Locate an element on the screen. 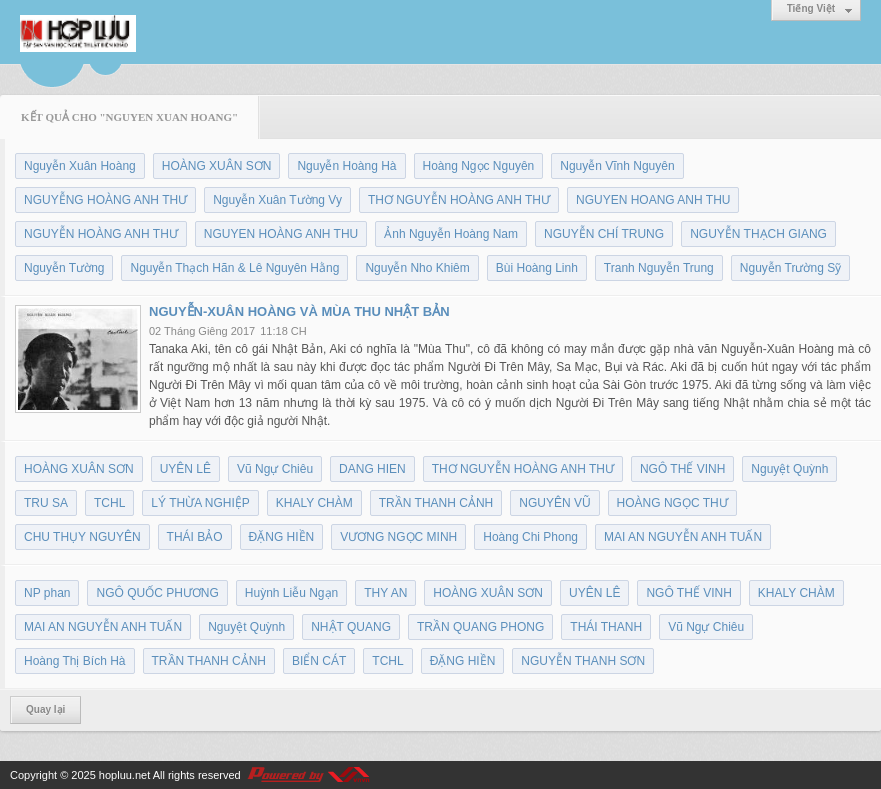 This screenshot has height=789, width=881. Nguyễn Hoàng Hà is located at coordinates (346, 166).